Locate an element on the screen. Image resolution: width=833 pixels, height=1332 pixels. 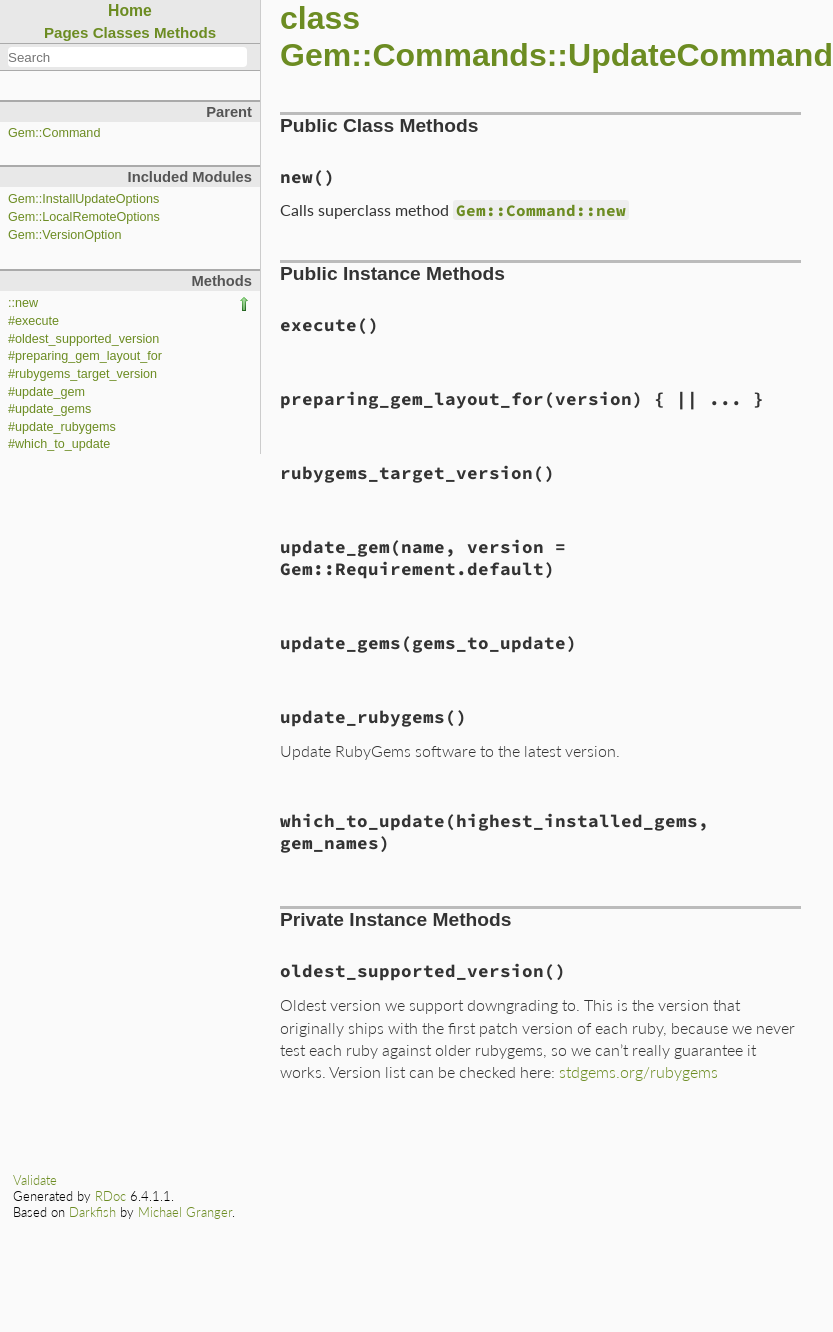
Gem::InstallUpdateOptions is located at coordinates (83, 199).